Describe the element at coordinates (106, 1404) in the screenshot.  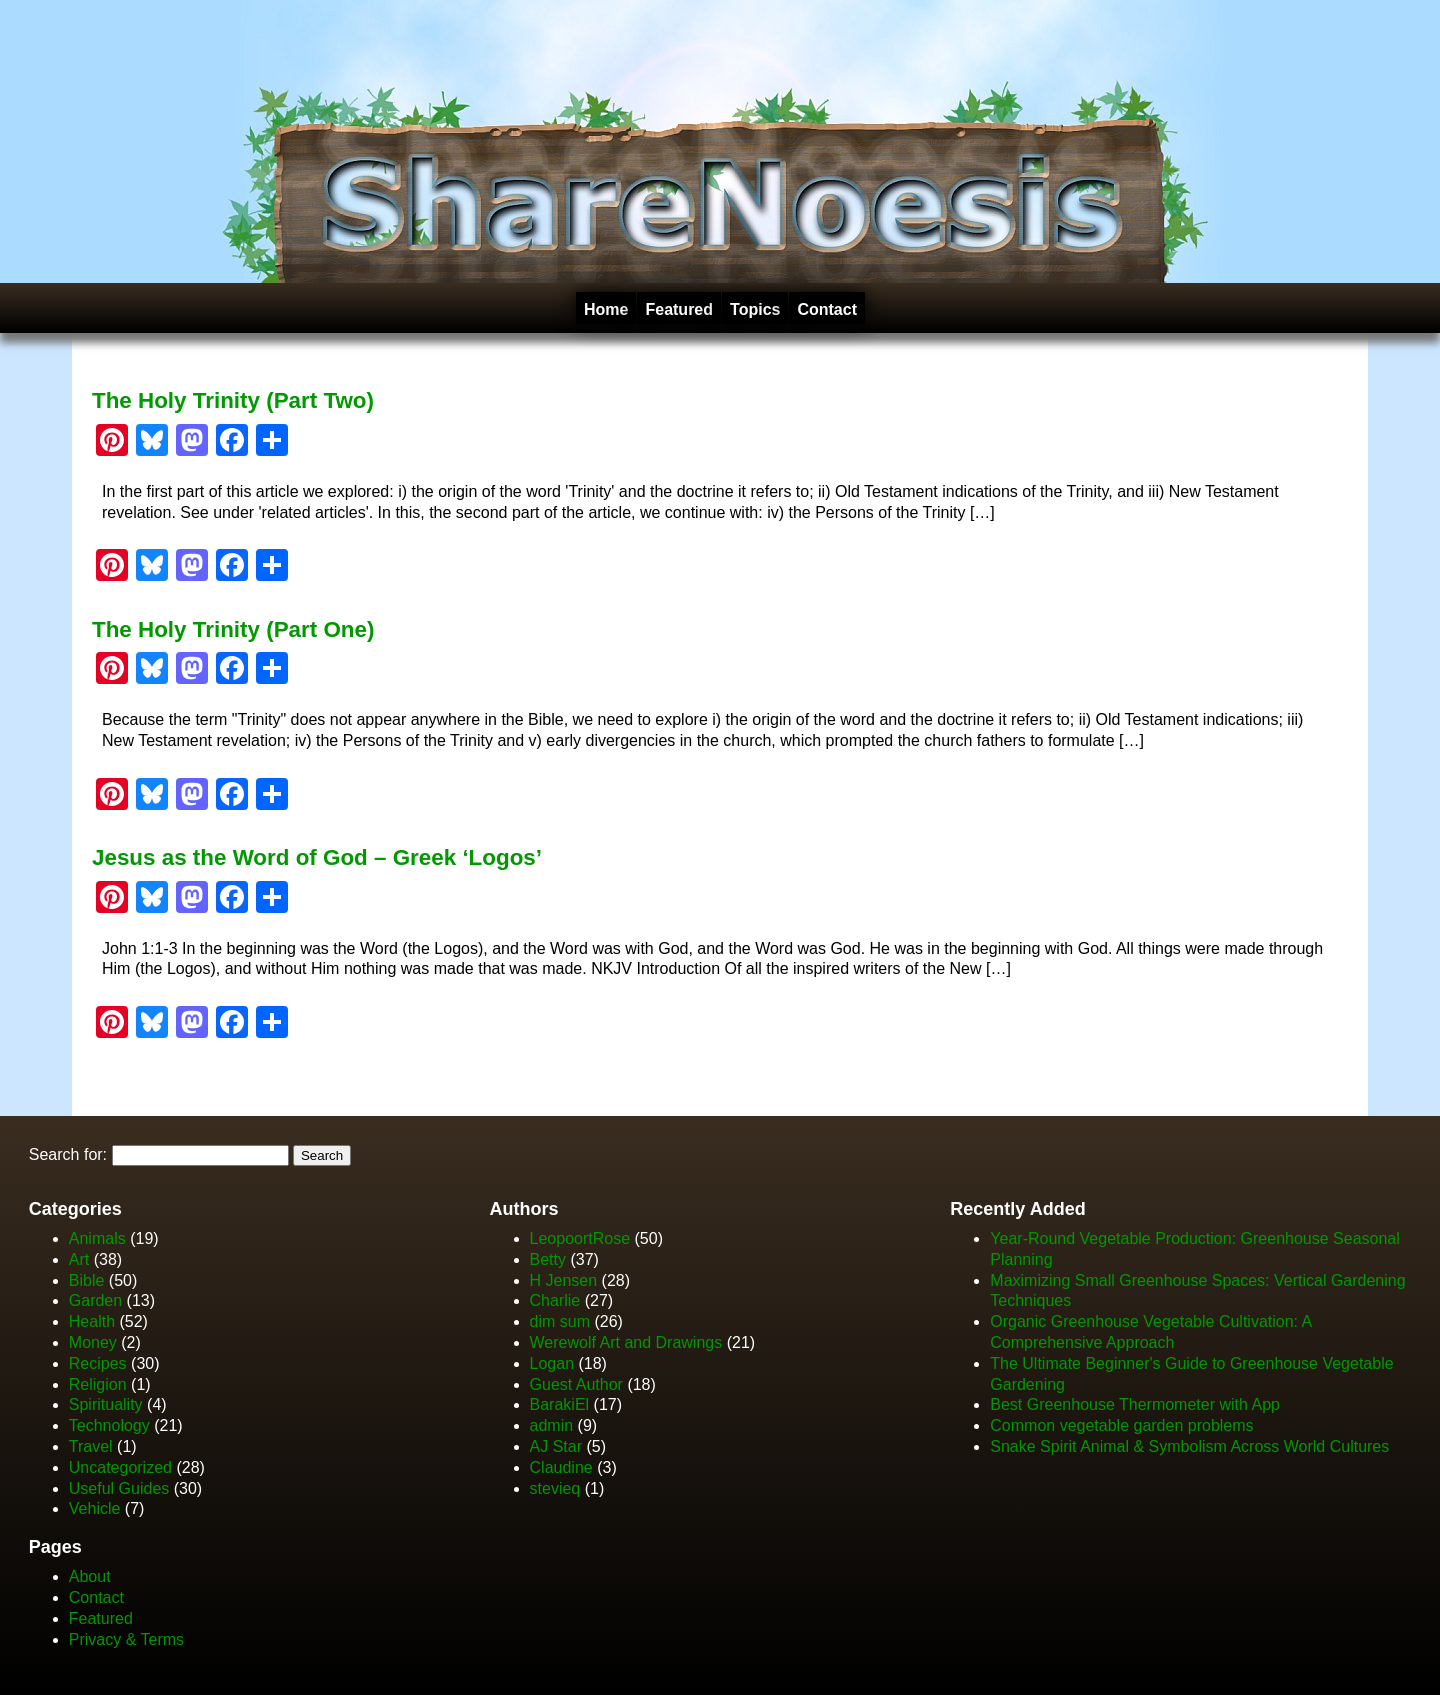
I see `Spirituality` at that location.